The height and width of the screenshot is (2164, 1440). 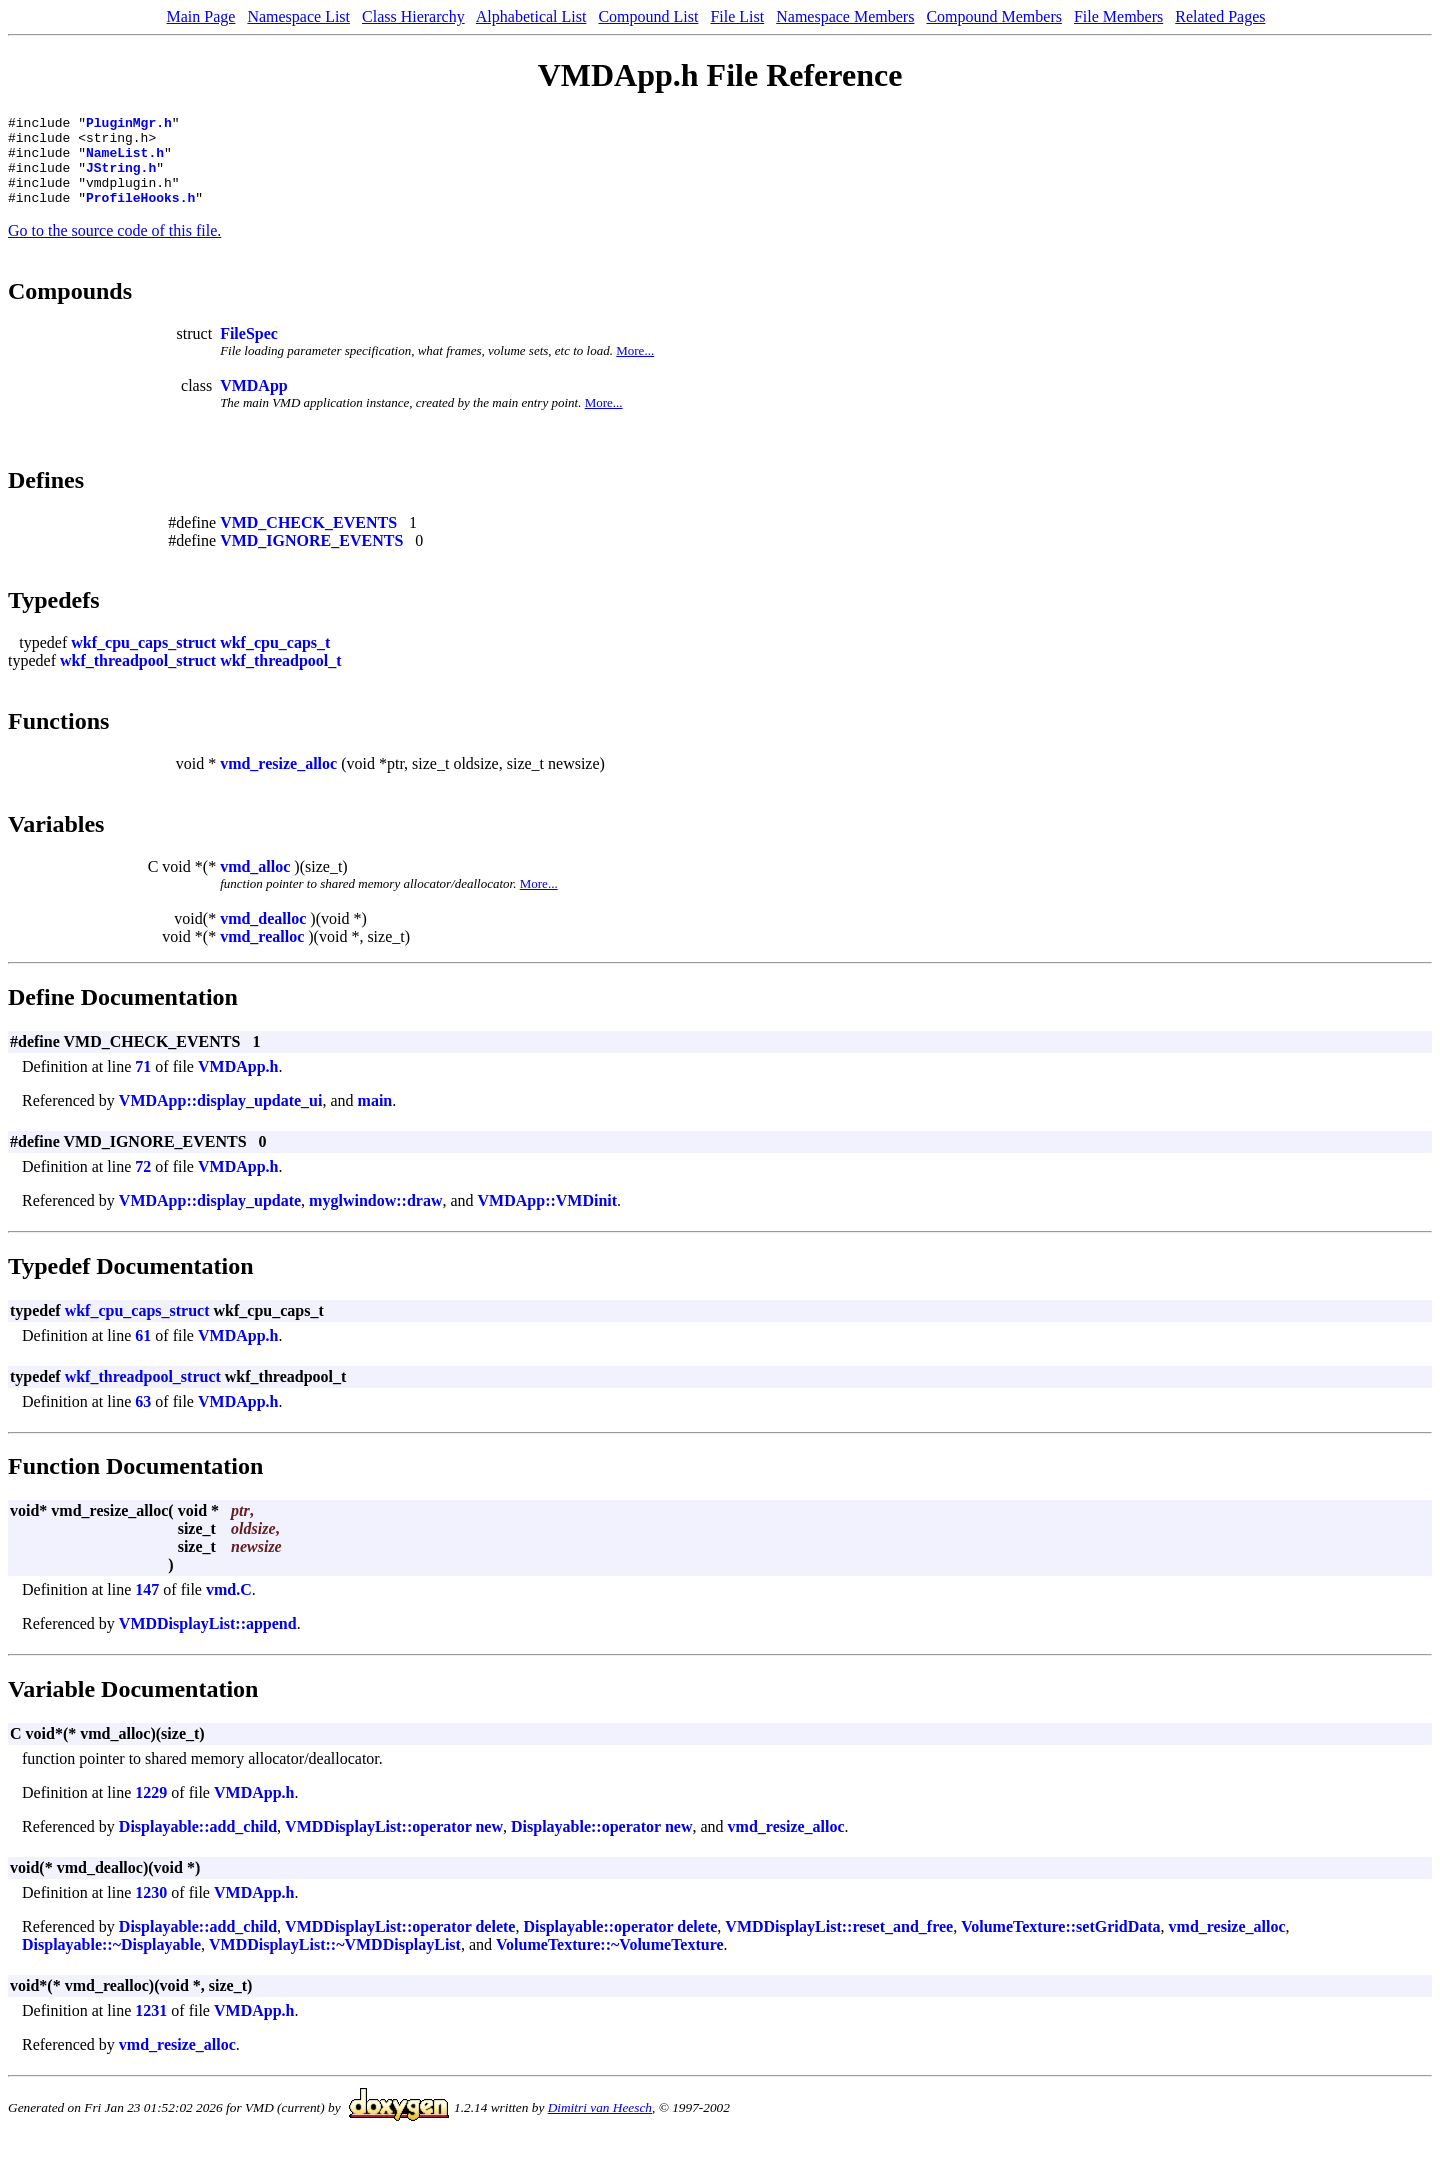 What do you see at coordinates (648, 16) in the screenshot?
I see `Compound List` at bounding box center [648, 16].